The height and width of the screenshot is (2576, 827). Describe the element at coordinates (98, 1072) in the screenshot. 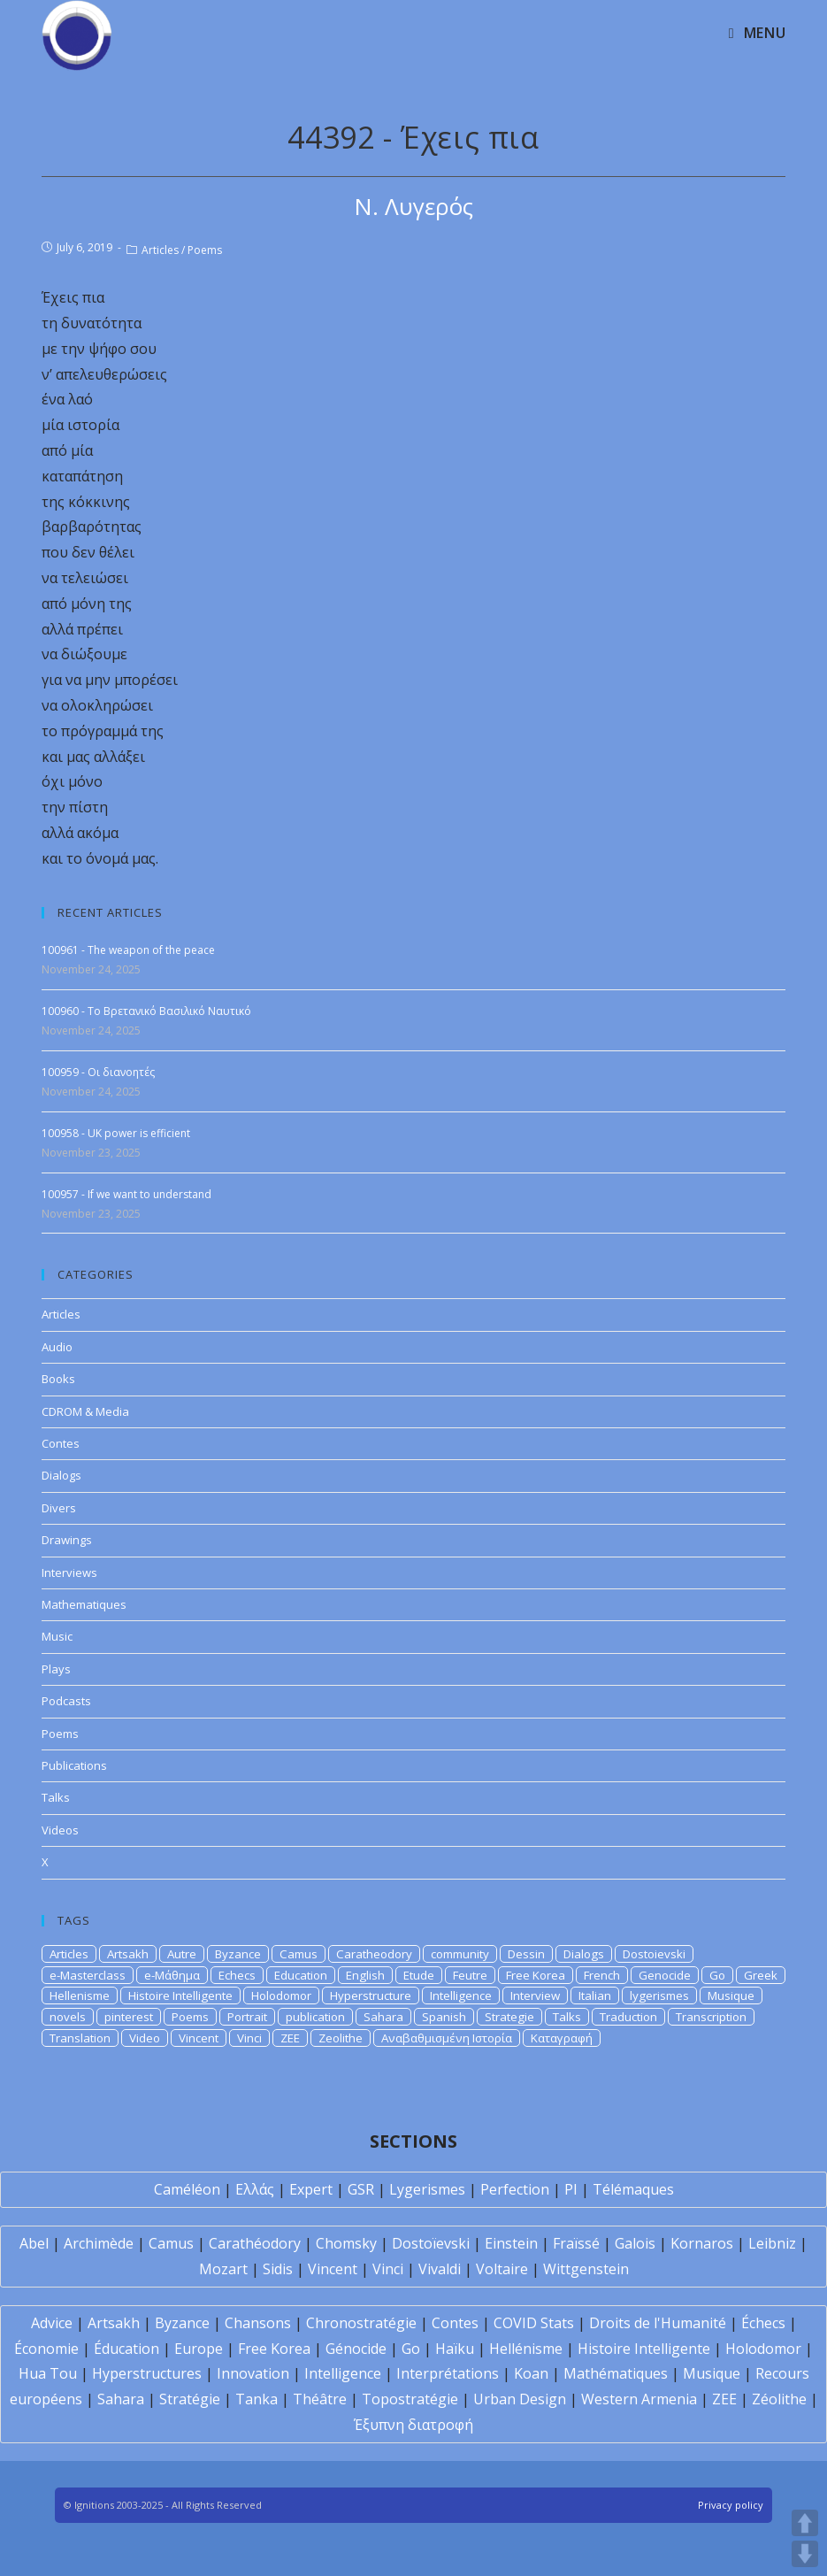

I see `100959 - Οι διανοητές` at that location.